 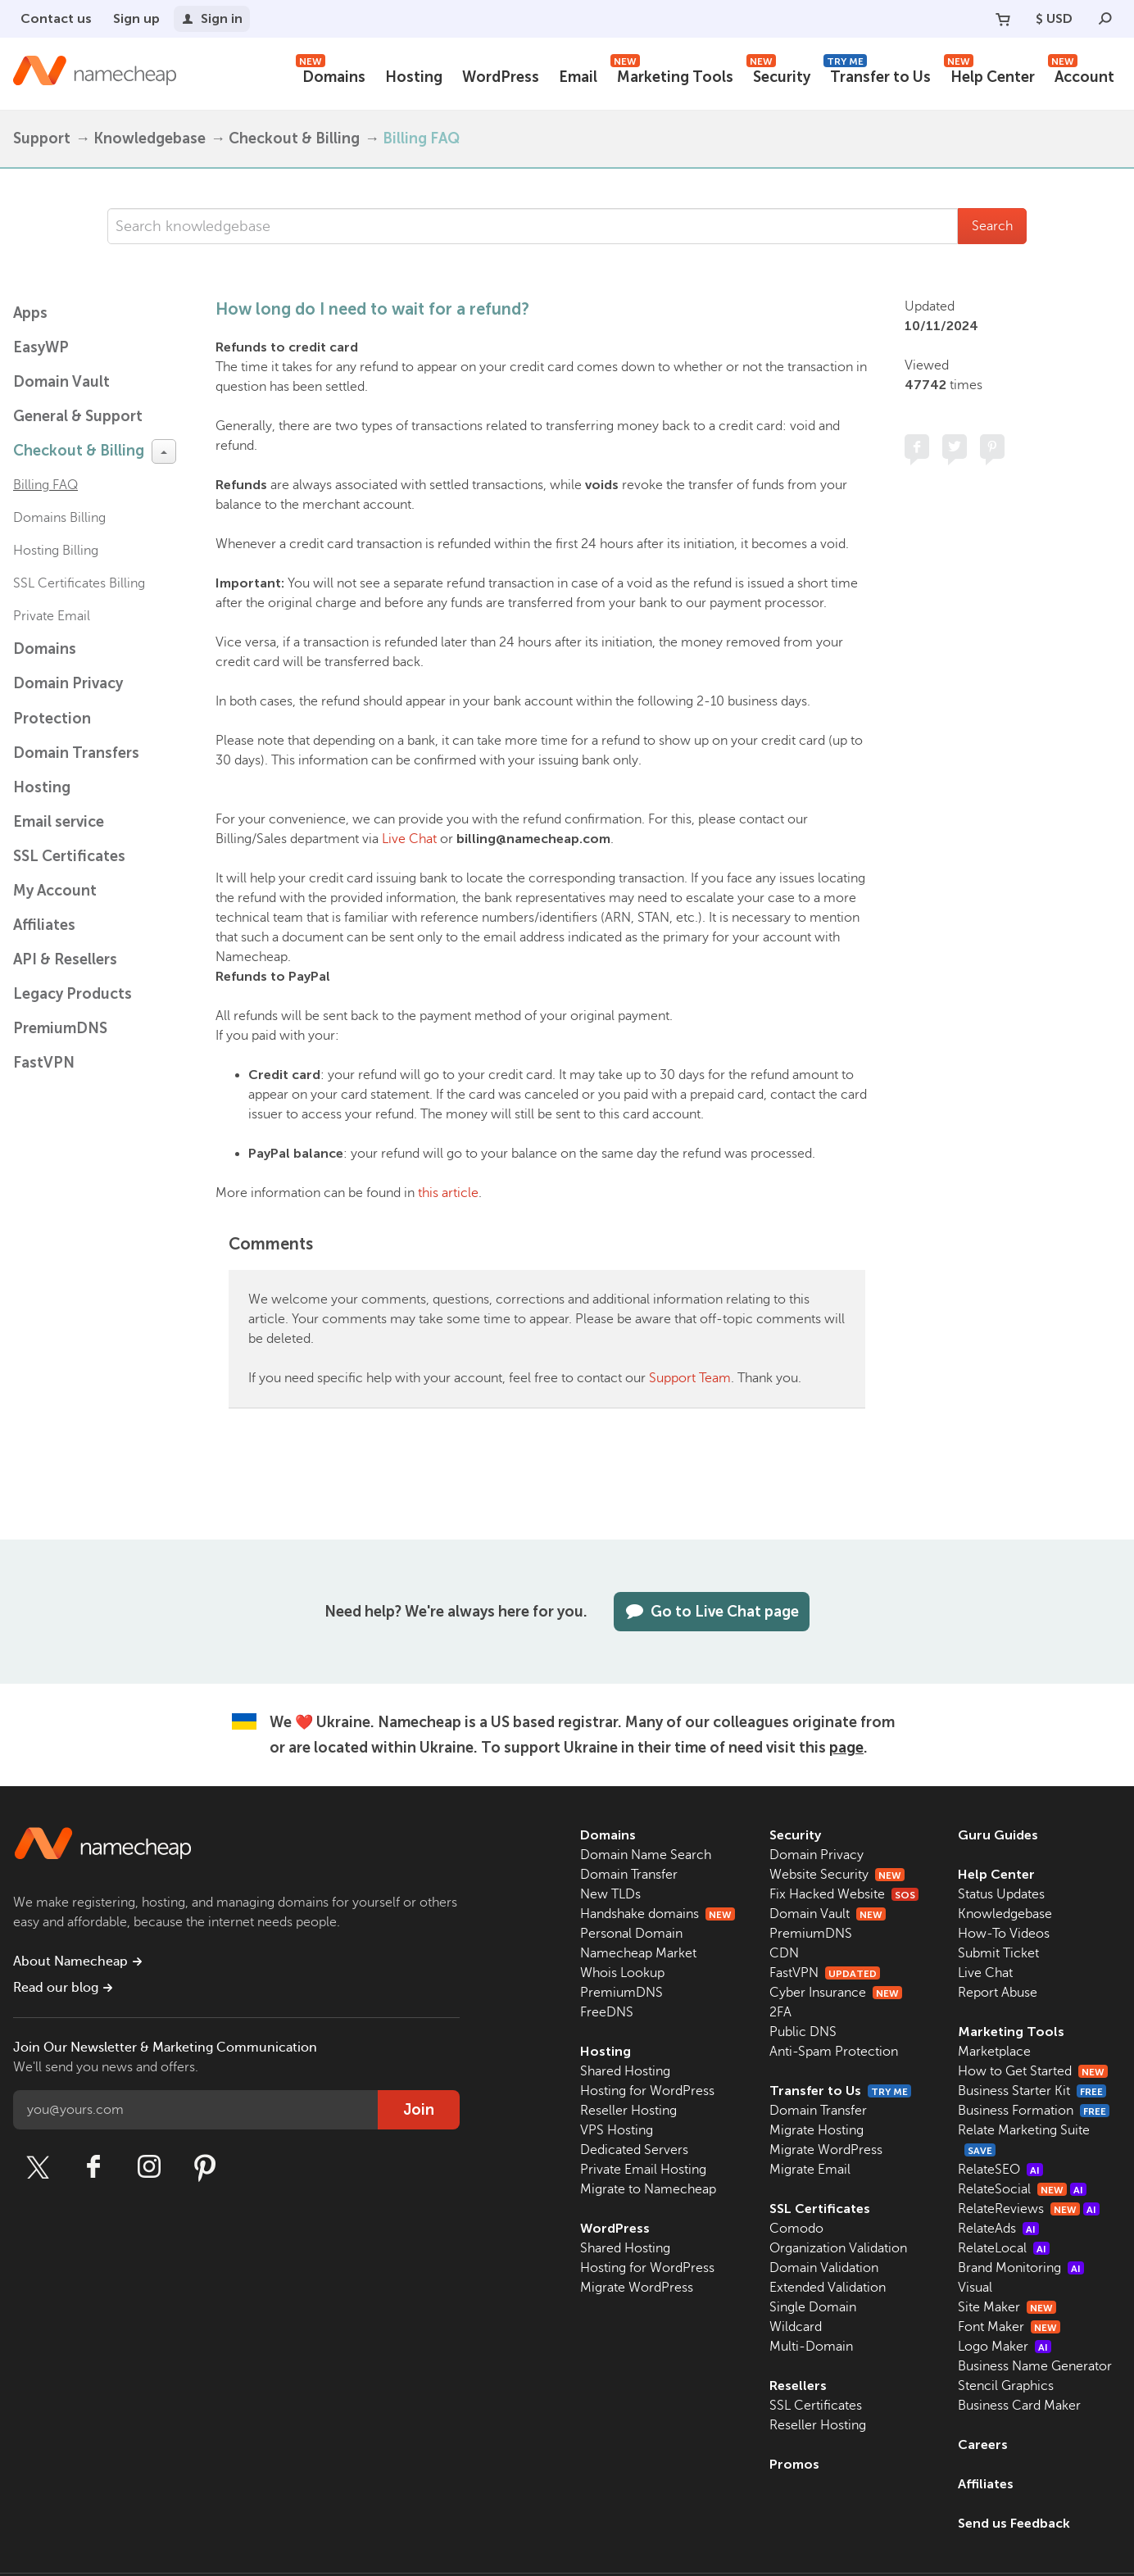 I want to click on Font Maker, so click(x=1009, y=2327).